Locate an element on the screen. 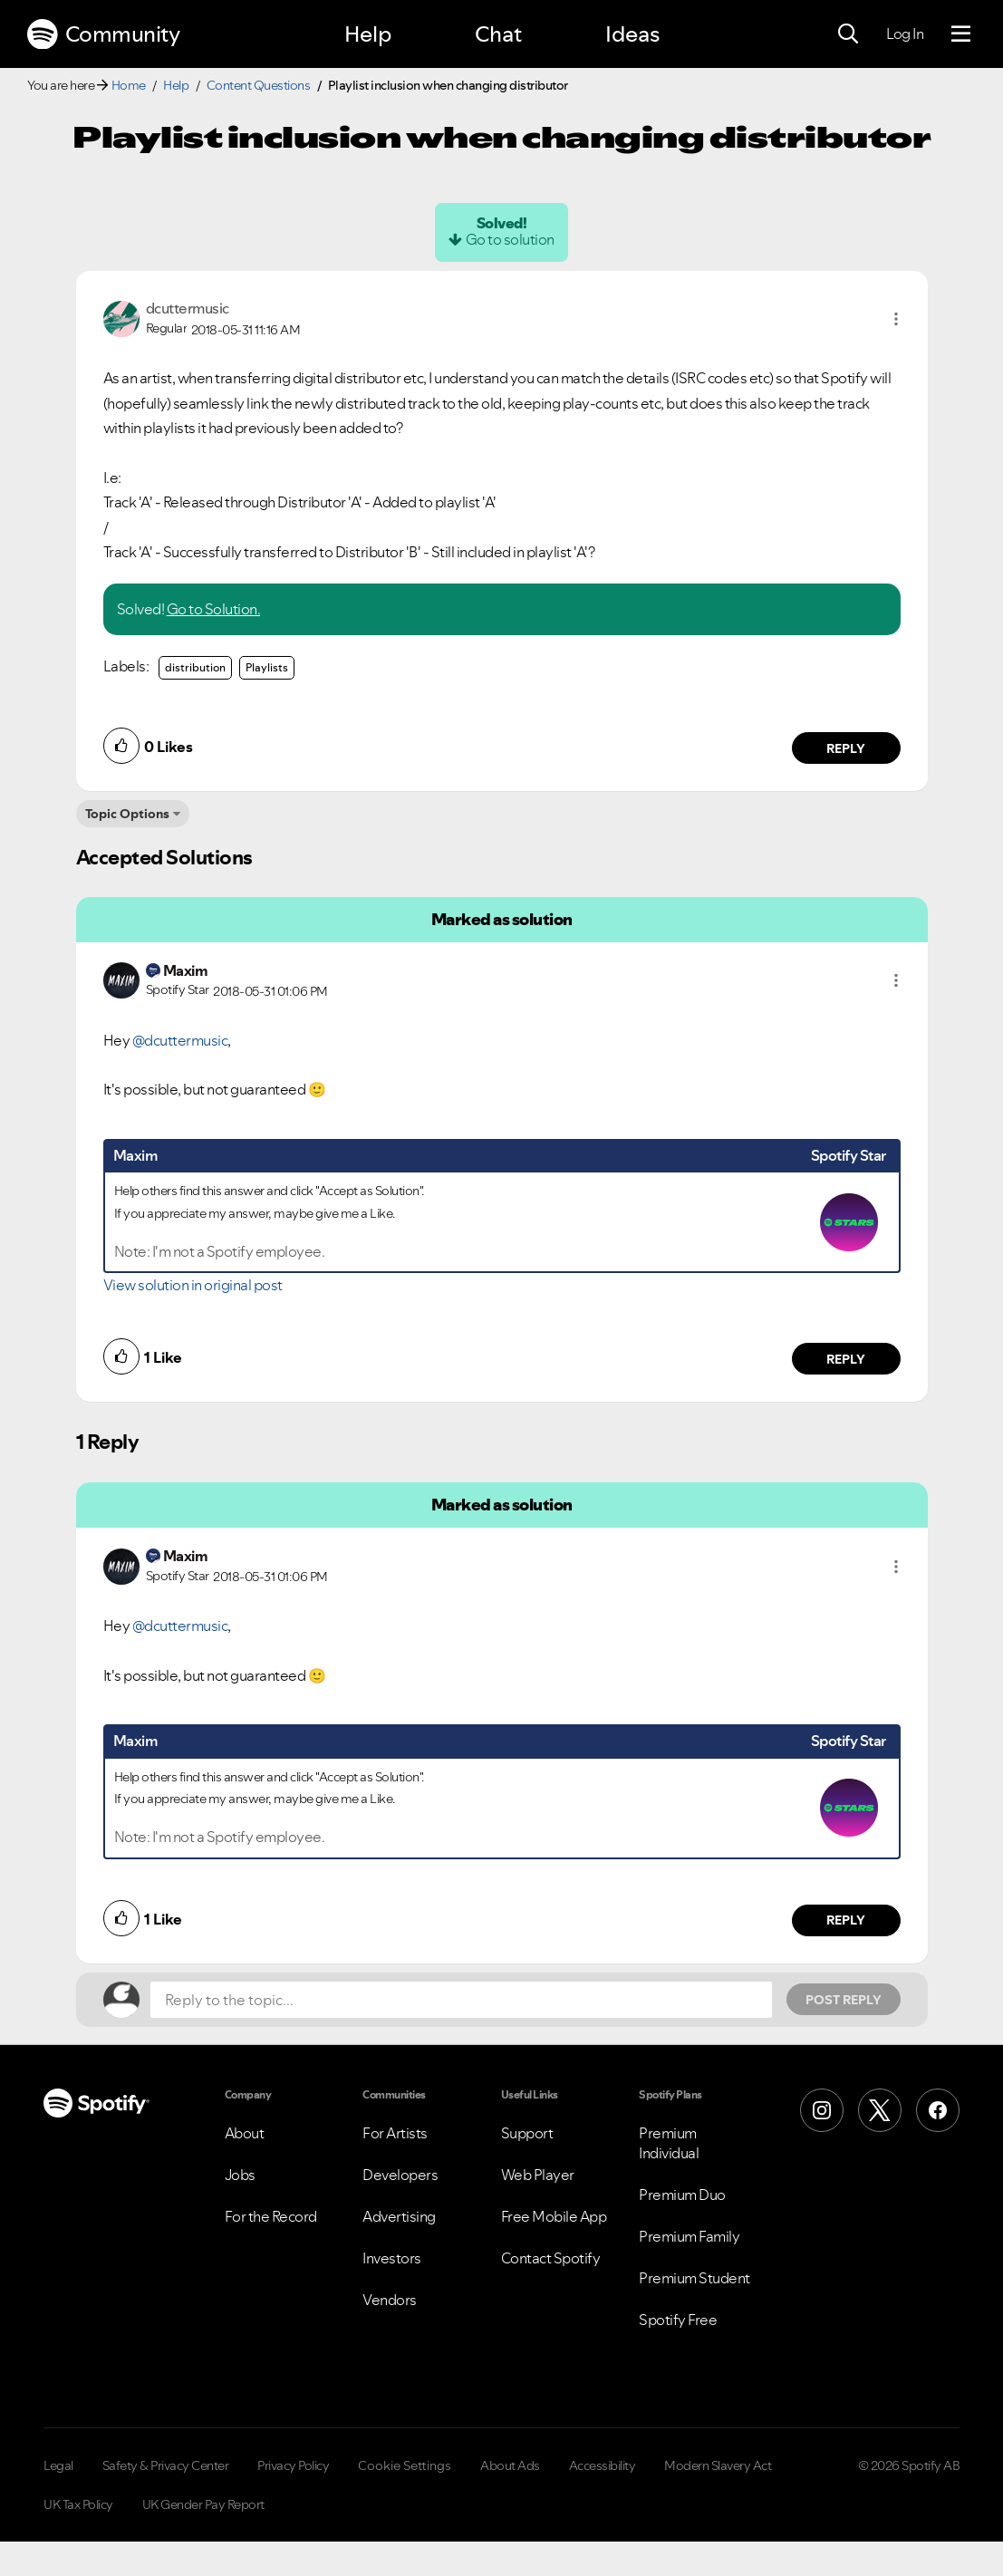 The width and height of the screenshot is (1003, 2576). [Facebook] is located at coordinates (938, 2110).